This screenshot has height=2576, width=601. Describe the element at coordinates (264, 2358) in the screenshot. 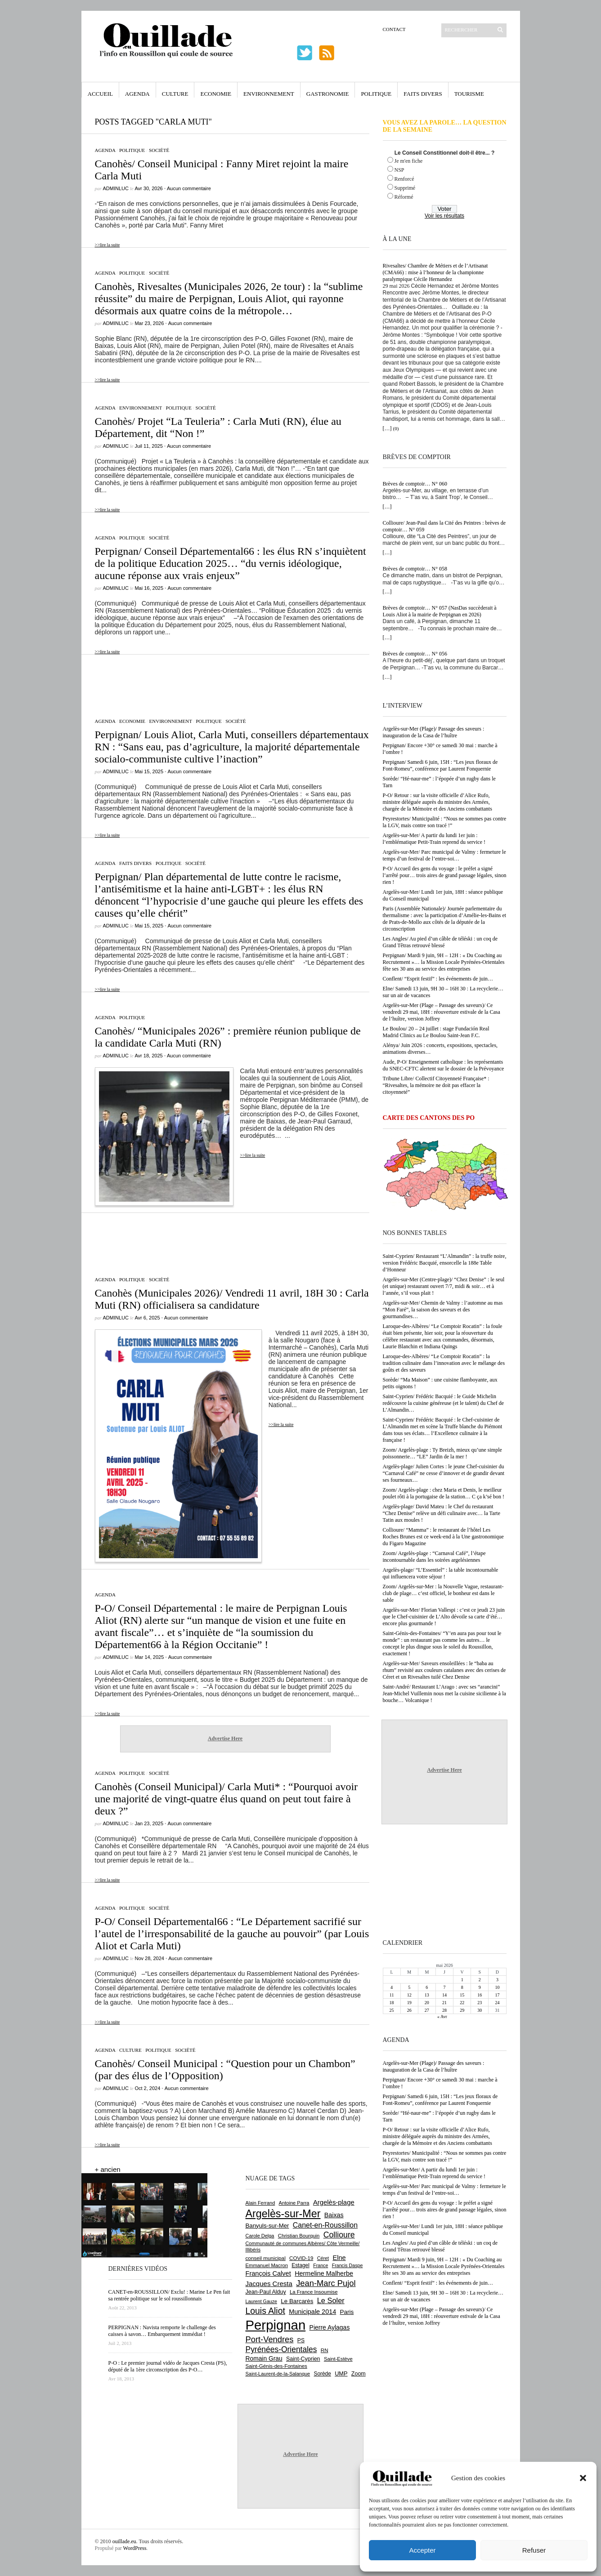

I see `Romain Grau [Romain Grau (928 éléments)]` at that location.